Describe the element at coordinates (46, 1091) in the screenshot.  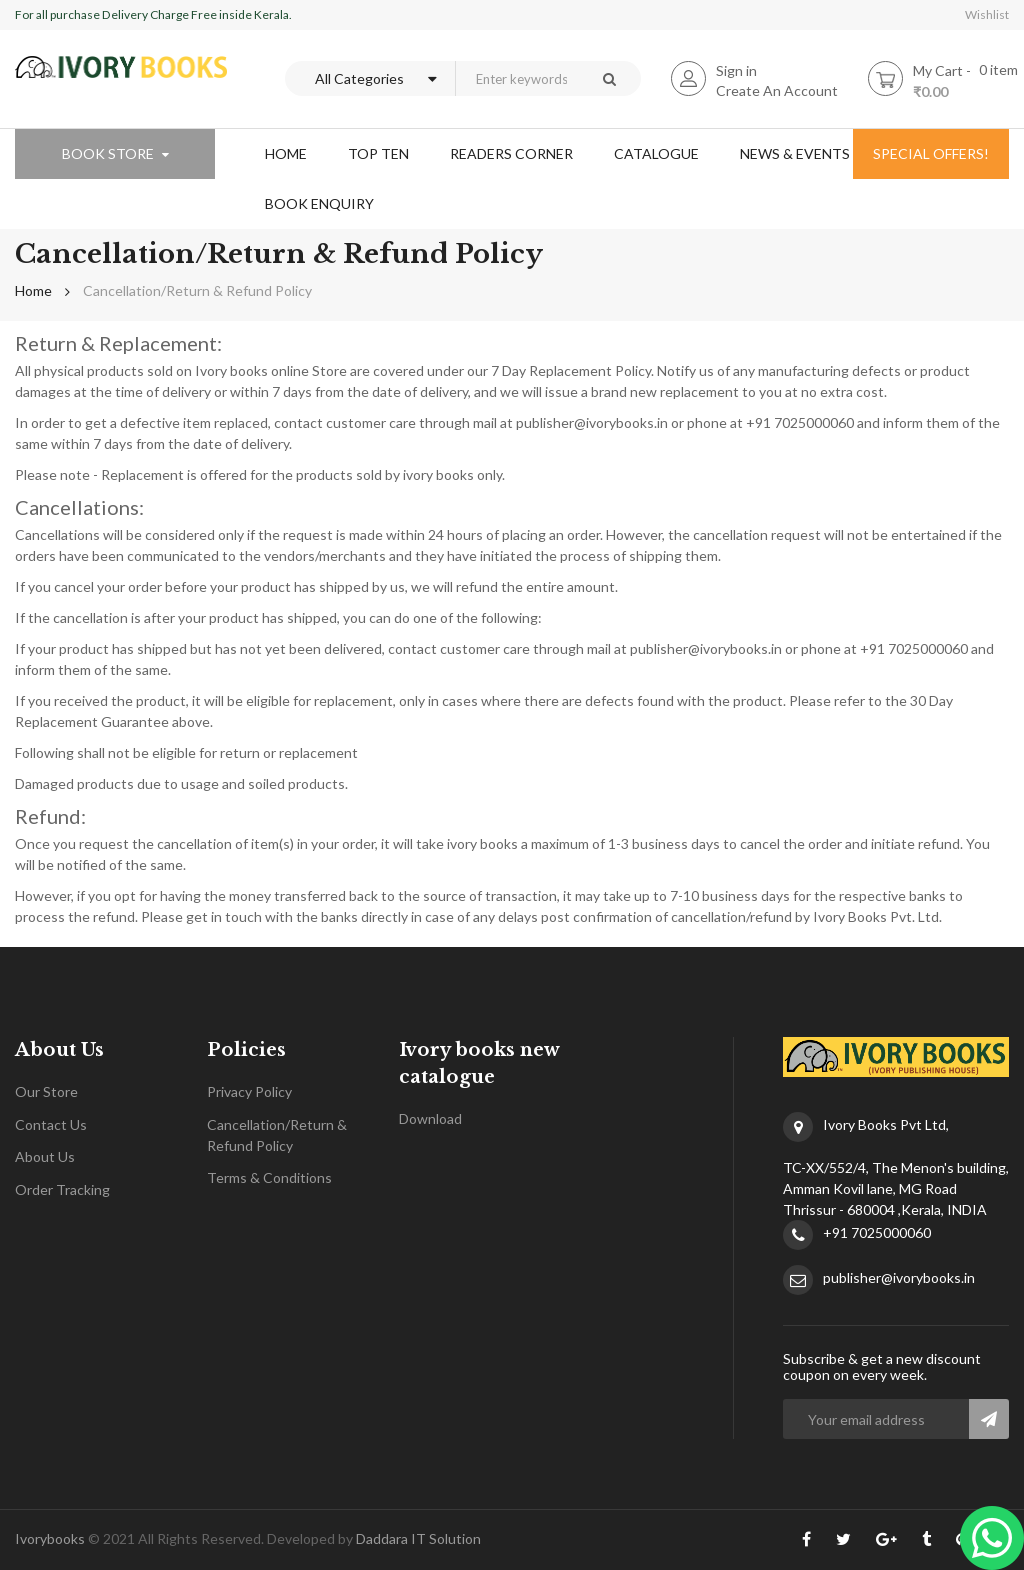
I see `Our Store` at that location.